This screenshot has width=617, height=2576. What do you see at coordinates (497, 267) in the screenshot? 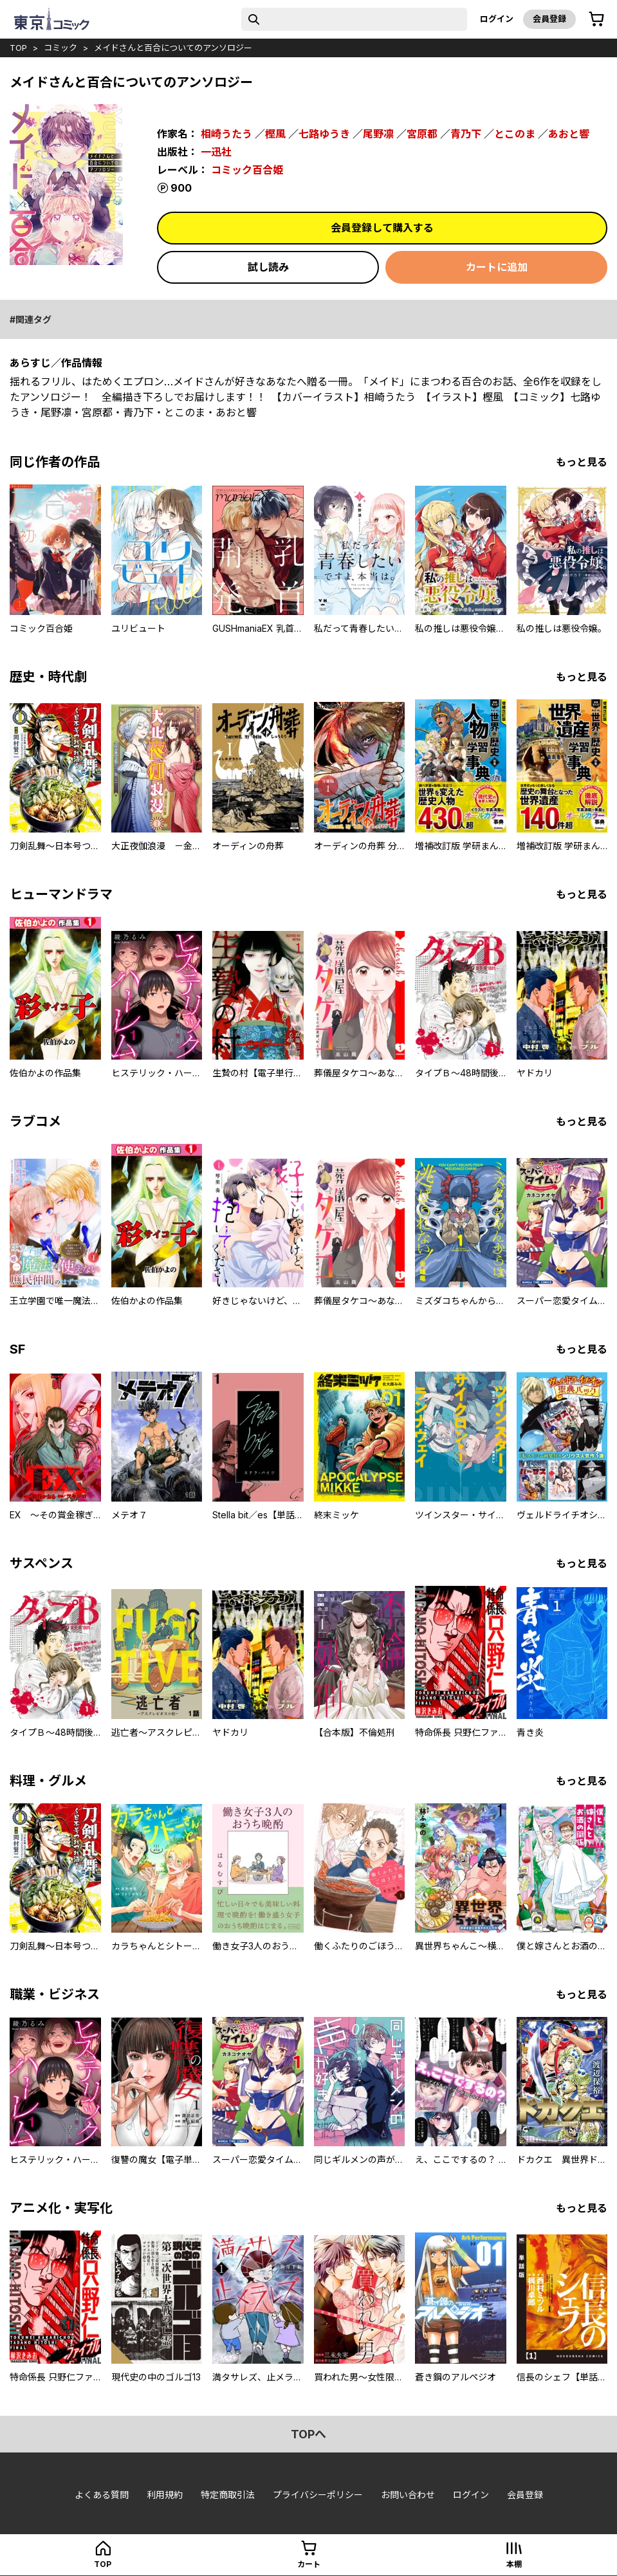
I see `カートに追加` at bounding box center [497, 267].